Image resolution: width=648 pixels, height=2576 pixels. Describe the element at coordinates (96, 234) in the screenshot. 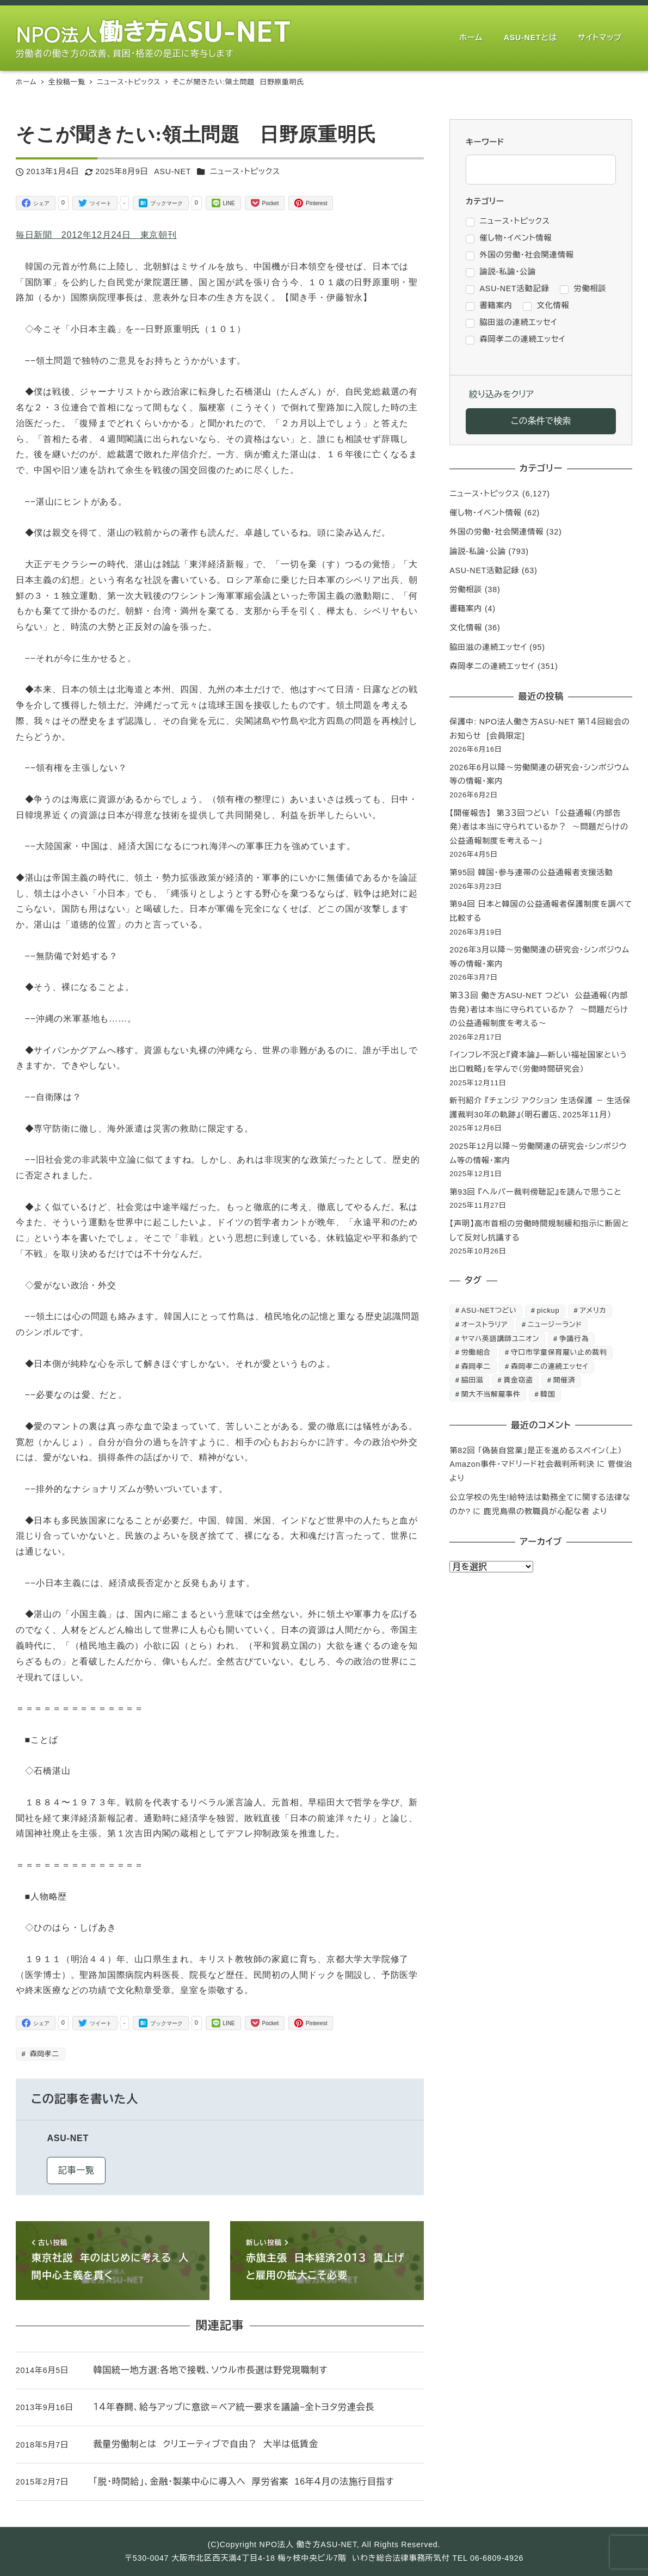

I see `毎日新聞 2012年12月24日 東京朝刊` at that location.